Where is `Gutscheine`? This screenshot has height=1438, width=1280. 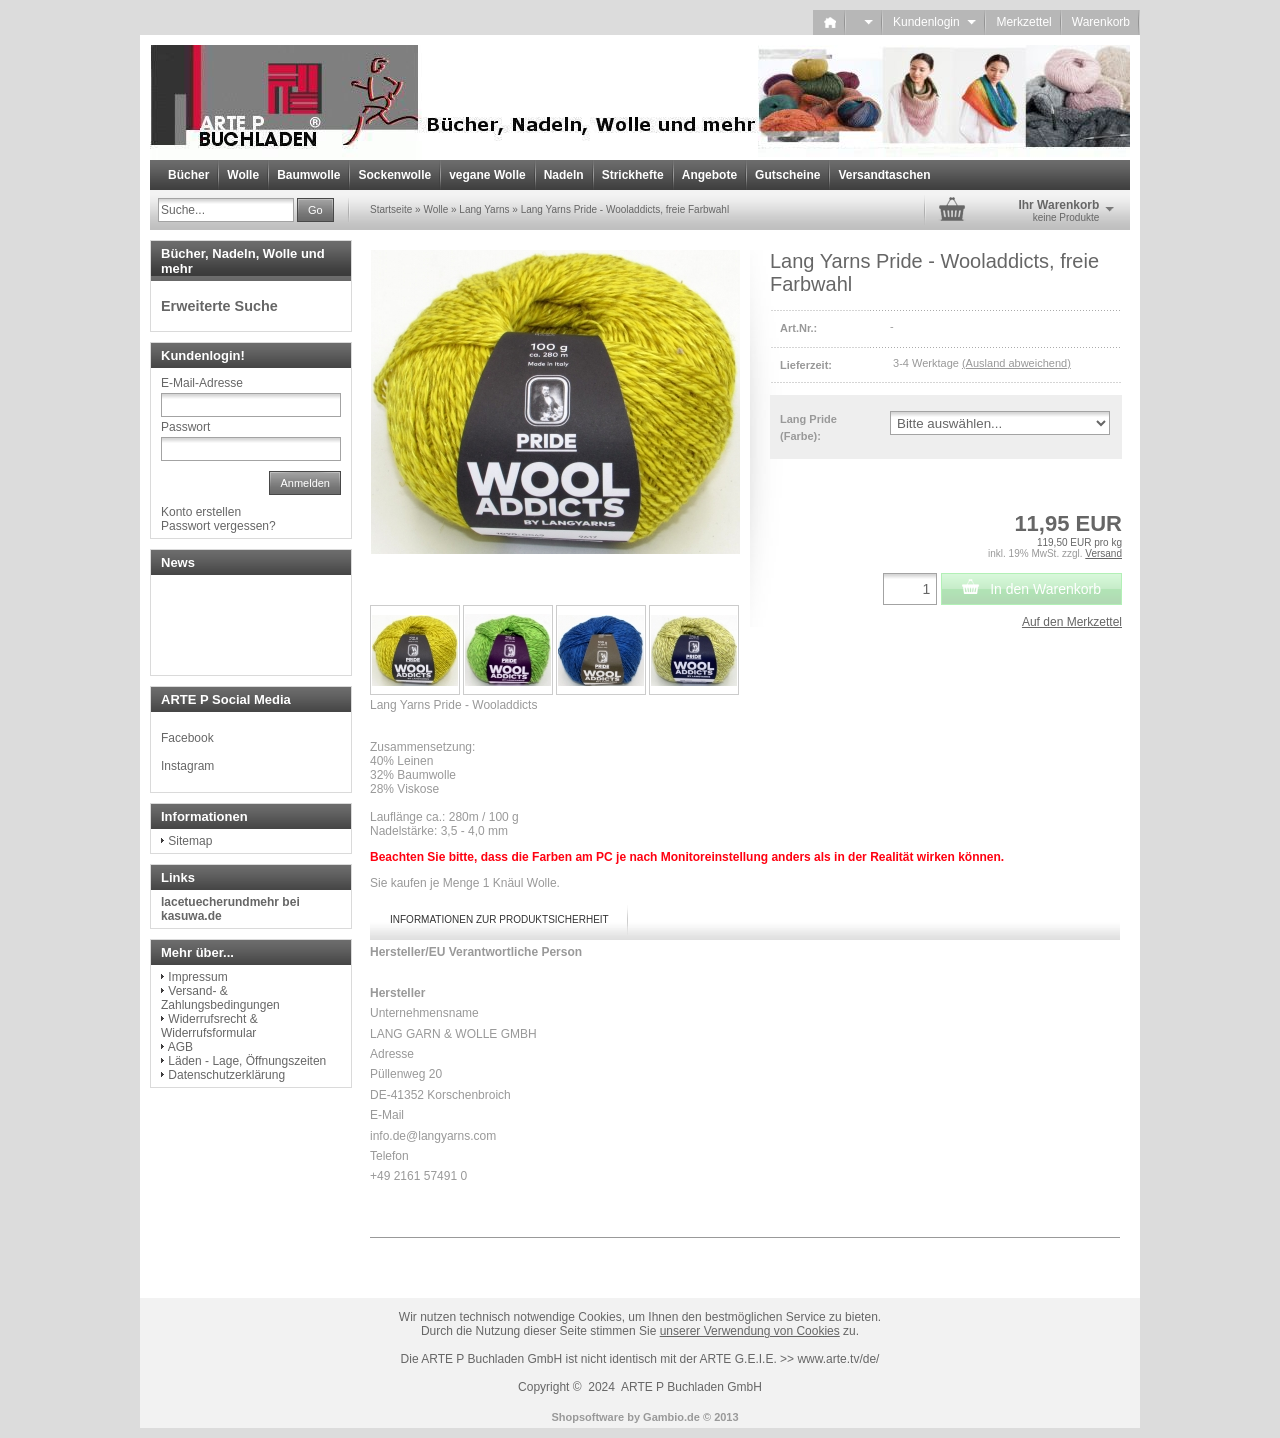 Gutscheine is located at coordinates (787, 175).